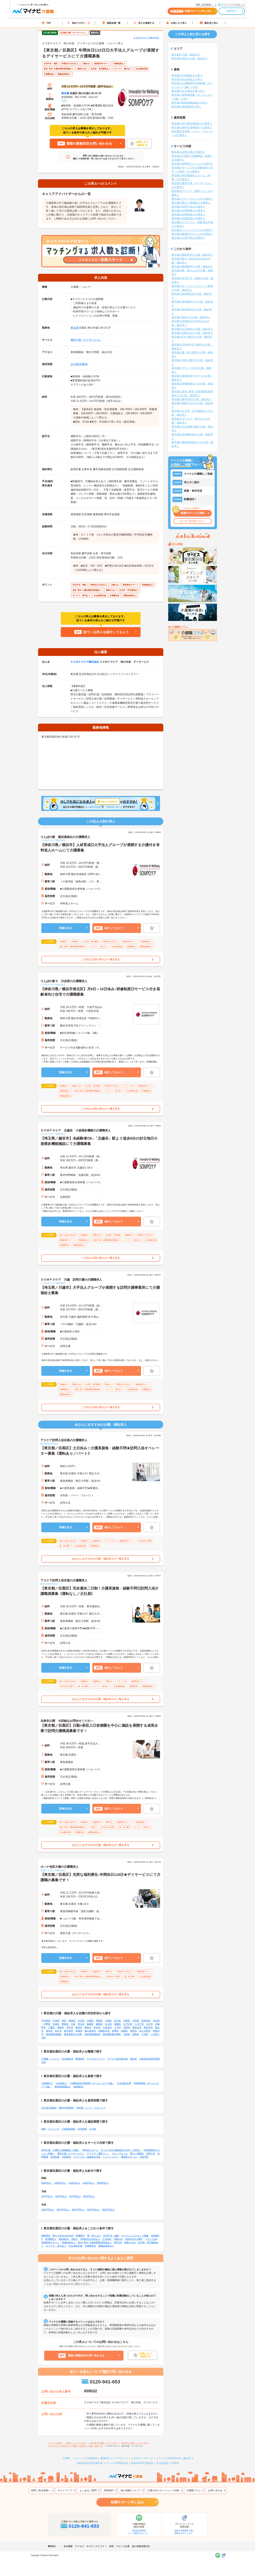  I want to click on 豊島区, so click(65, 2024).